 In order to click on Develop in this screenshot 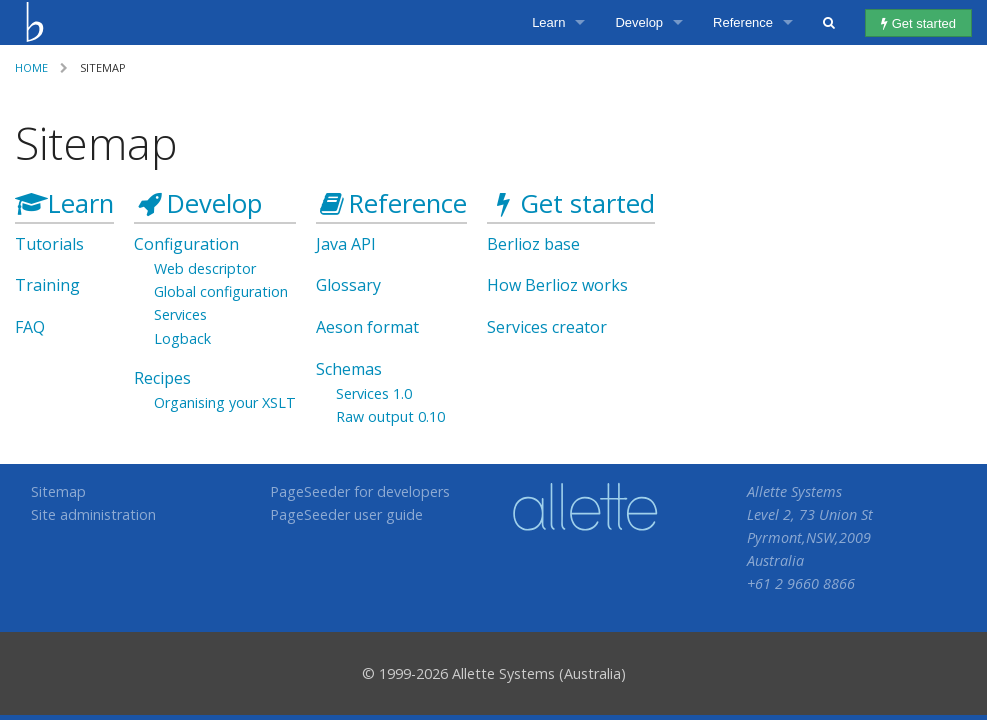, I will do `click(639, 22)`.